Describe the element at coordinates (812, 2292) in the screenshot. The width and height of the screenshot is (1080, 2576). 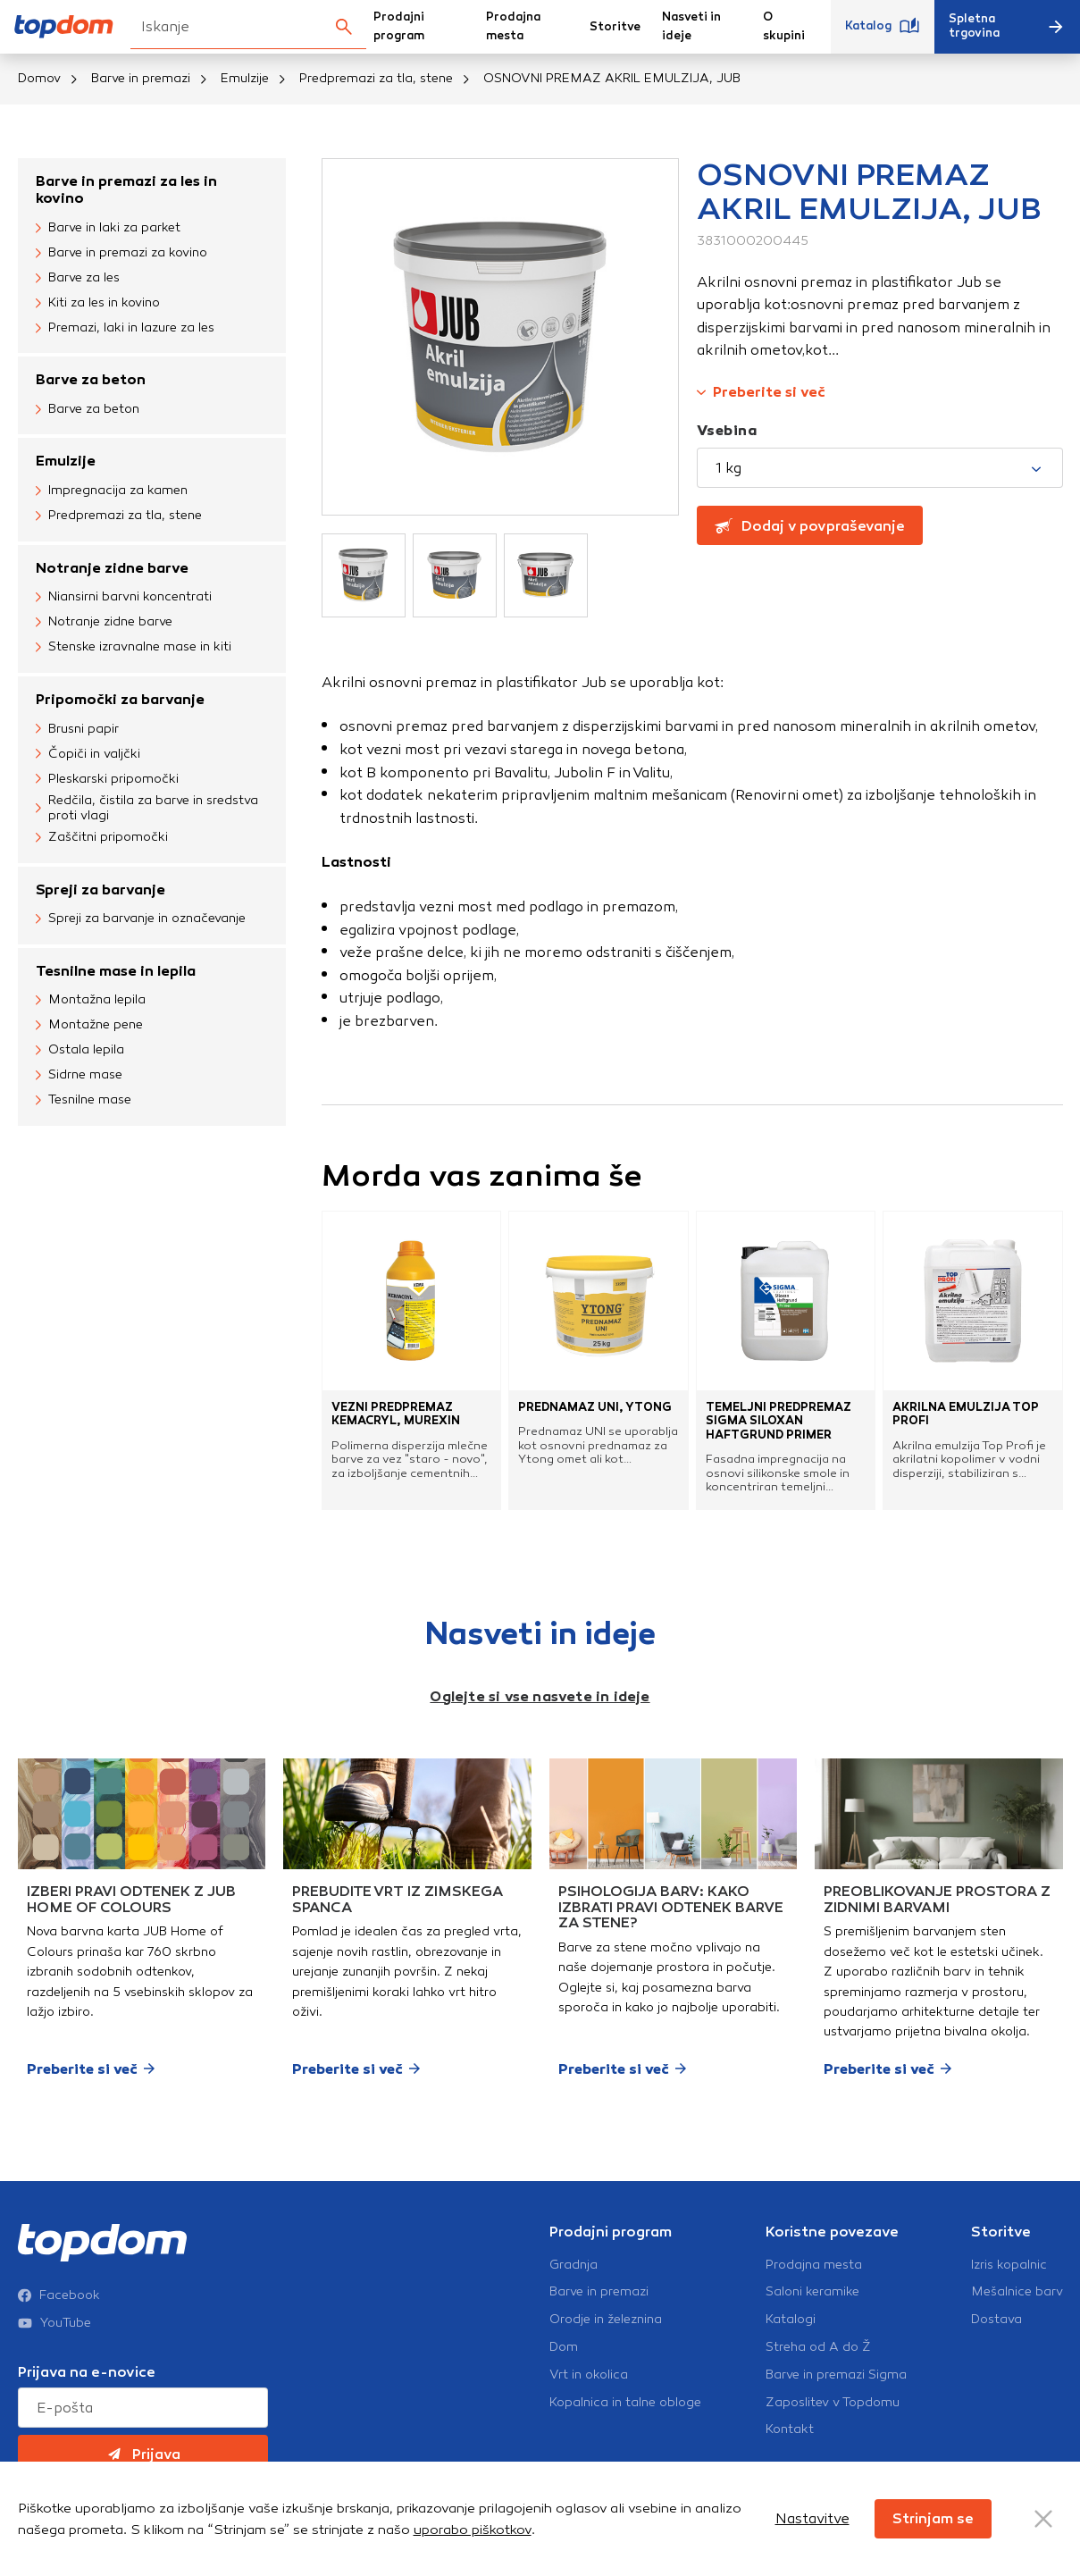
I see `Saloni keramike` at that location.